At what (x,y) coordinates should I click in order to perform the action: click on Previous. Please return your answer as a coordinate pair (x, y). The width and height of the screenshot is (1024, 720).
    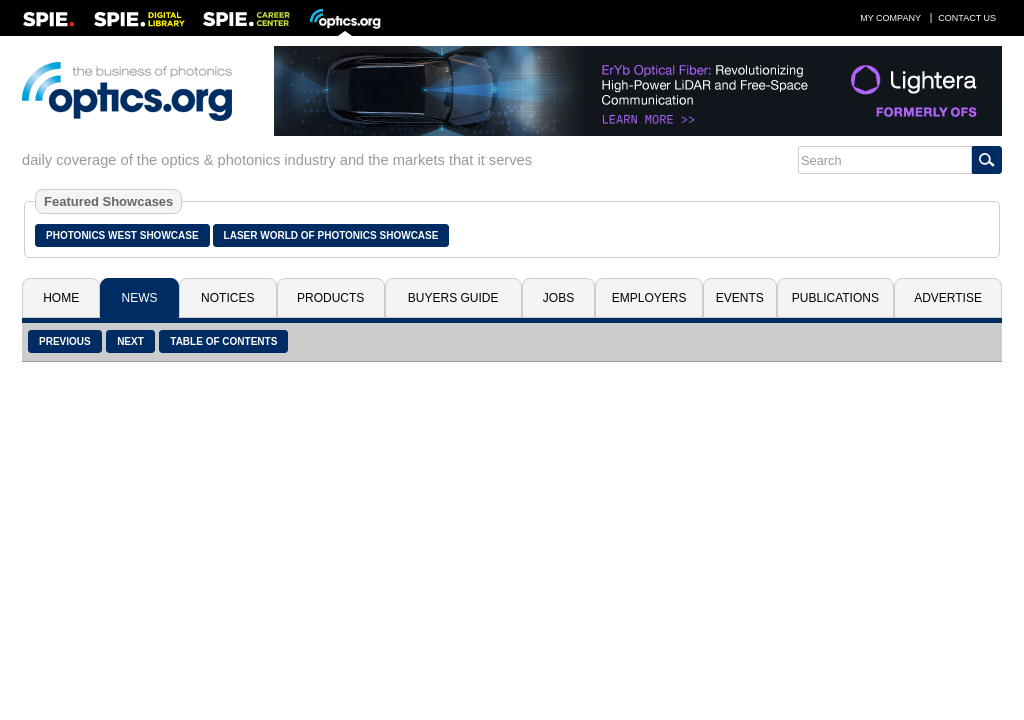
    Looking at the image, I should click on (65, 341).